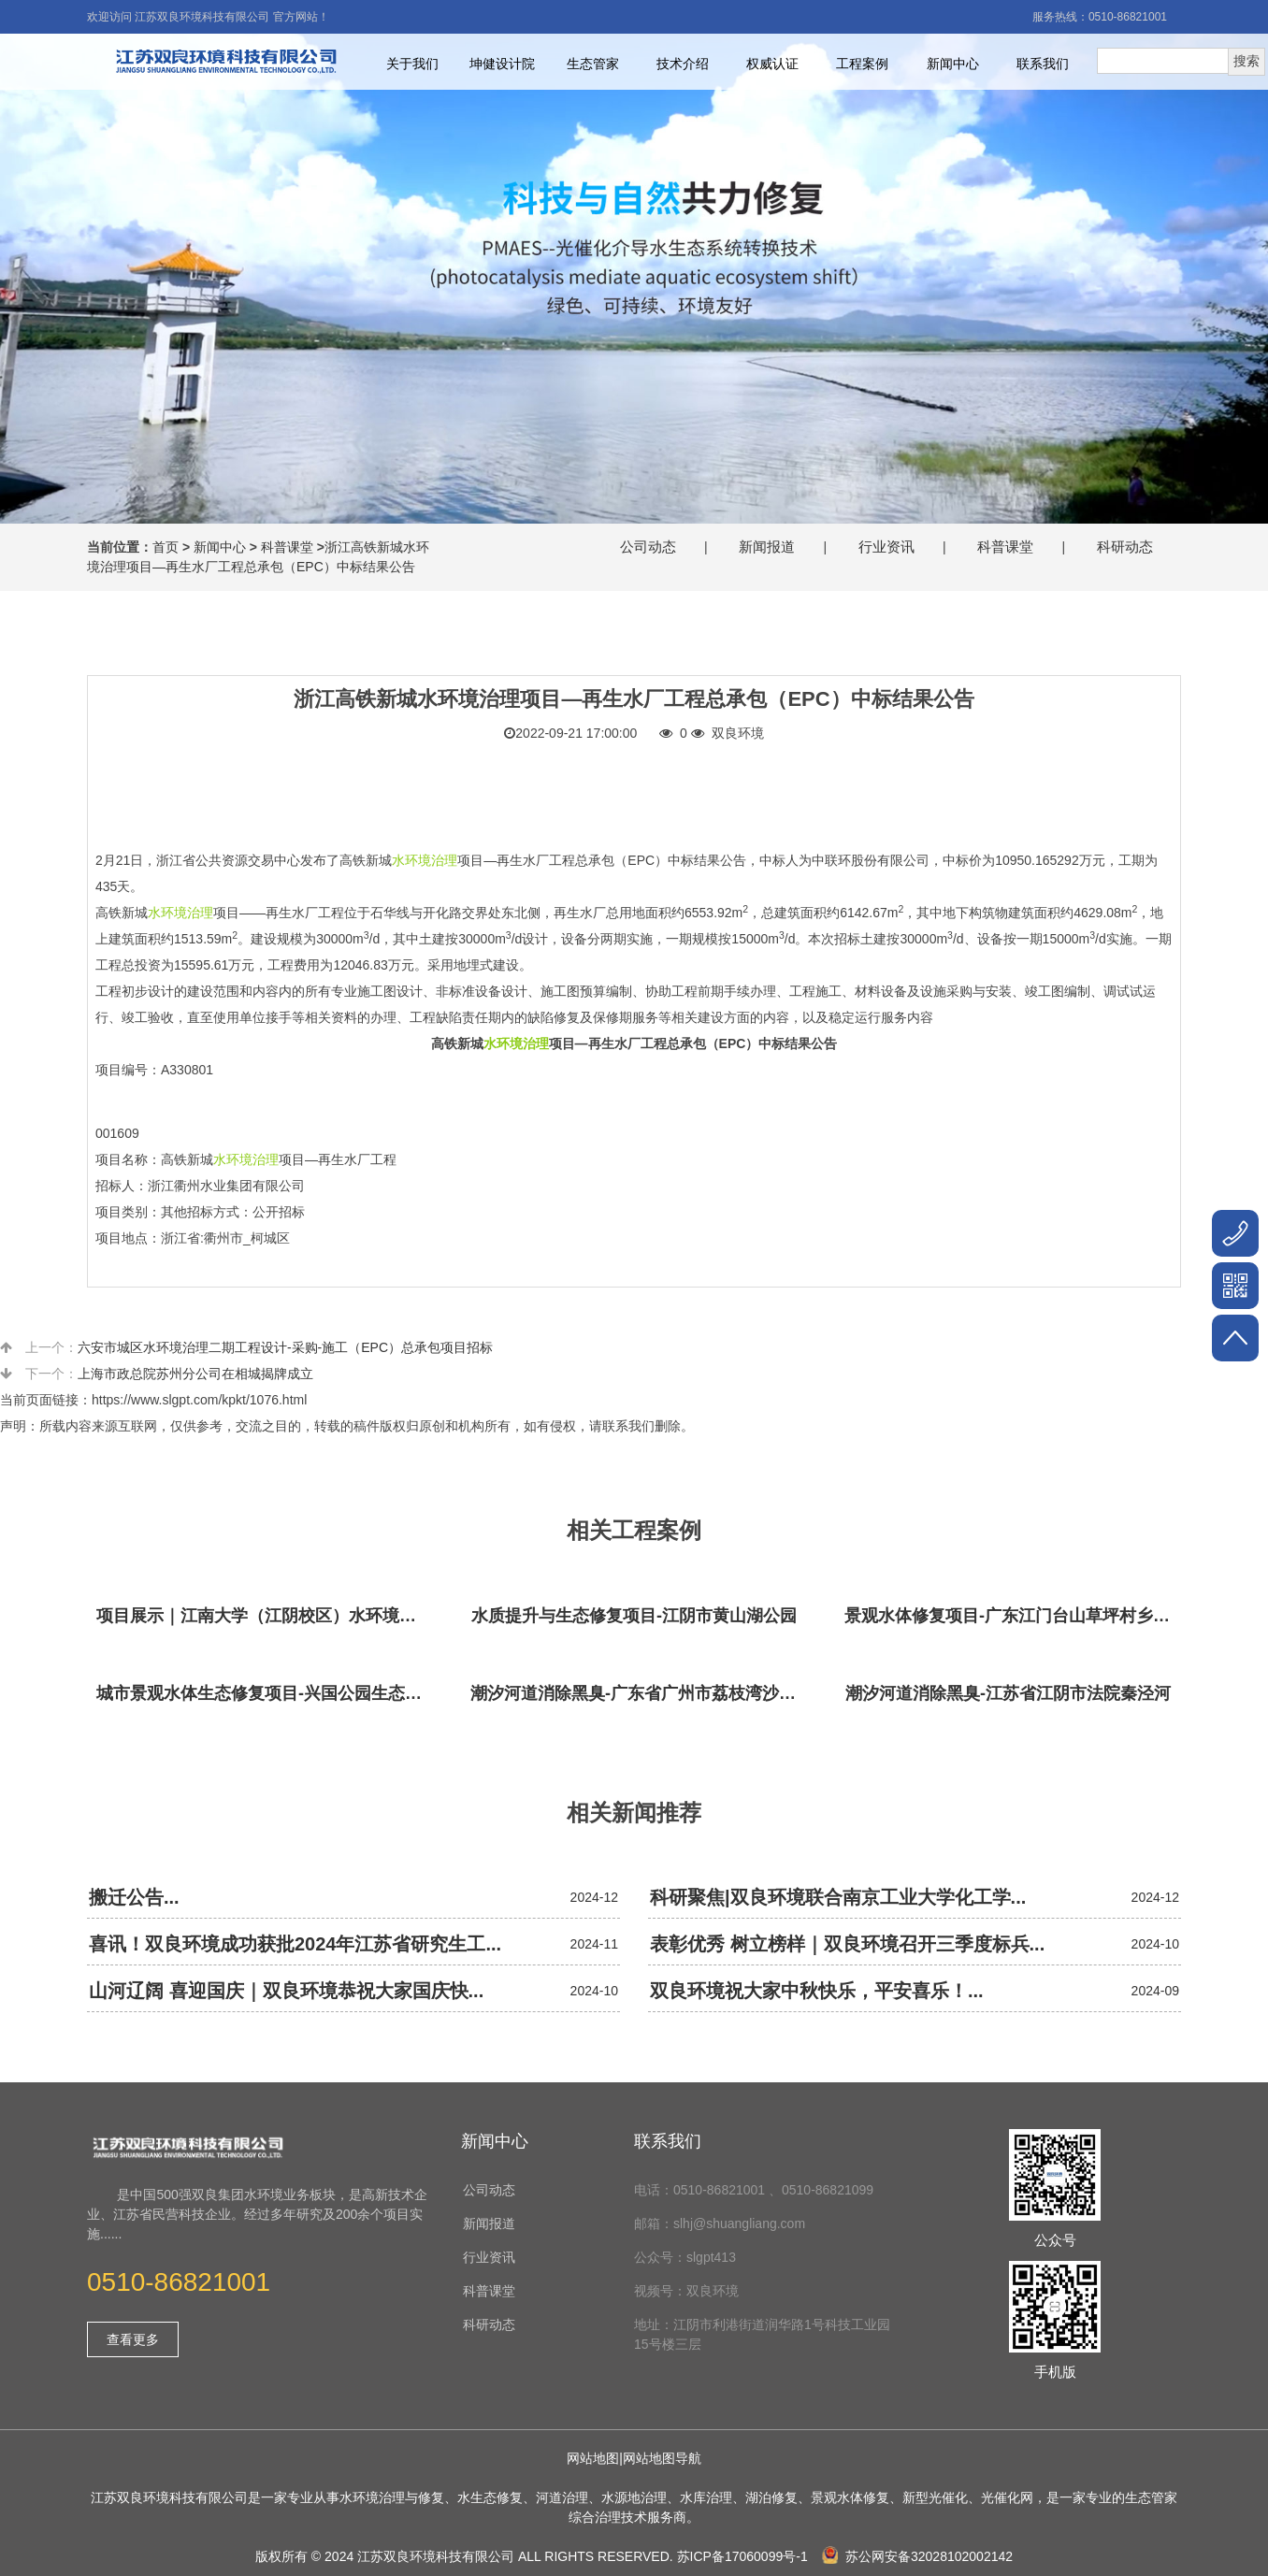 The image size is (1268, 2576). I want to click on 潮汐河道消除黑臭-广东省广州市荔枝湾沙基涌, so click(638, 1693).